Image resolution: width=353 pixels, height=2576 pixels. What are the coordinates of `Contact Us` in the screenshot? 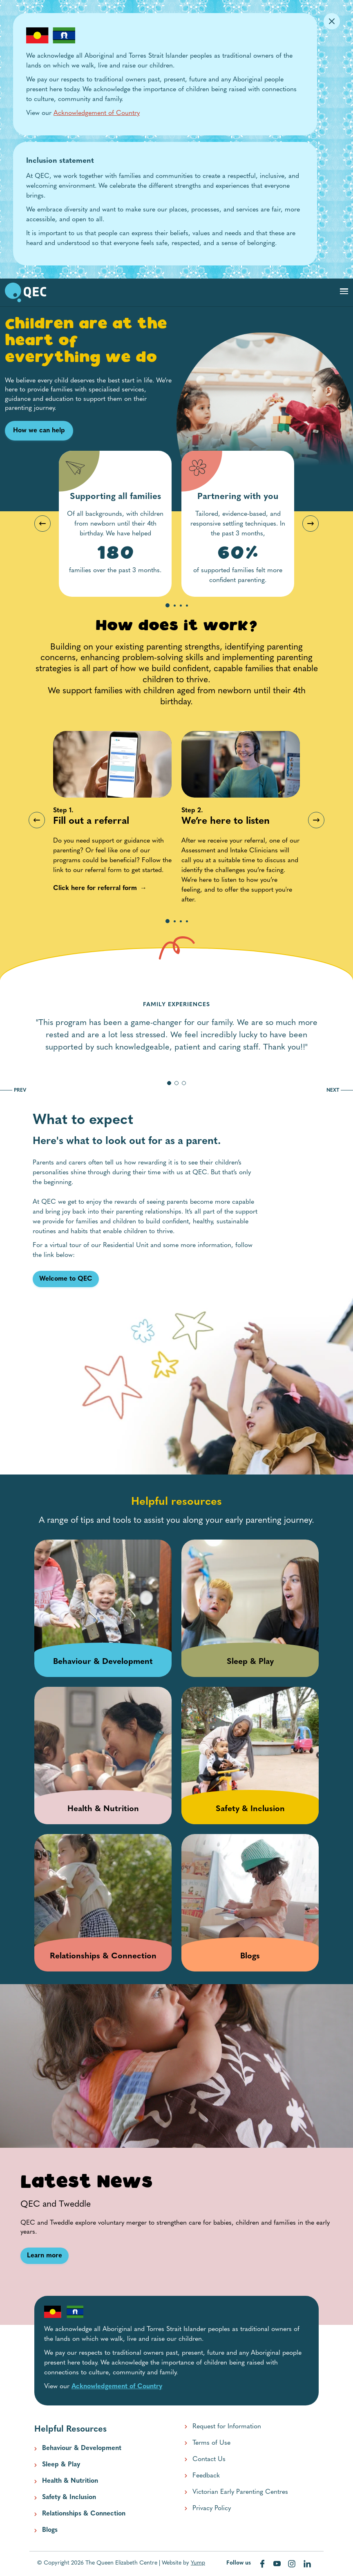 It's located at (209, 2459).